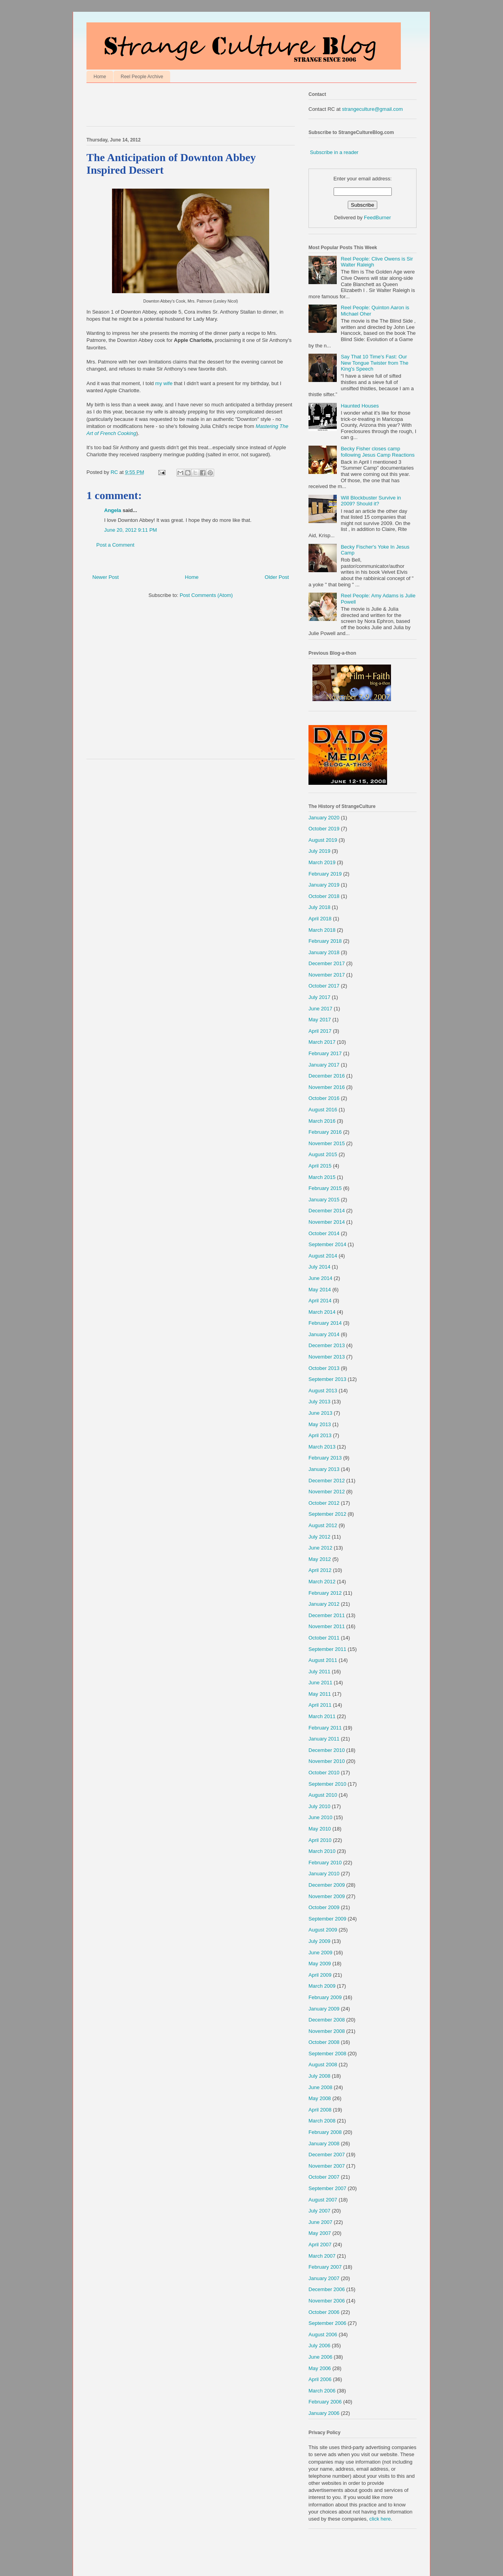  What do you see at coordinates (130, 530) in the screenshot?
I see `June 20, 2012 9:11 PM` at bounding box center [130, 530].